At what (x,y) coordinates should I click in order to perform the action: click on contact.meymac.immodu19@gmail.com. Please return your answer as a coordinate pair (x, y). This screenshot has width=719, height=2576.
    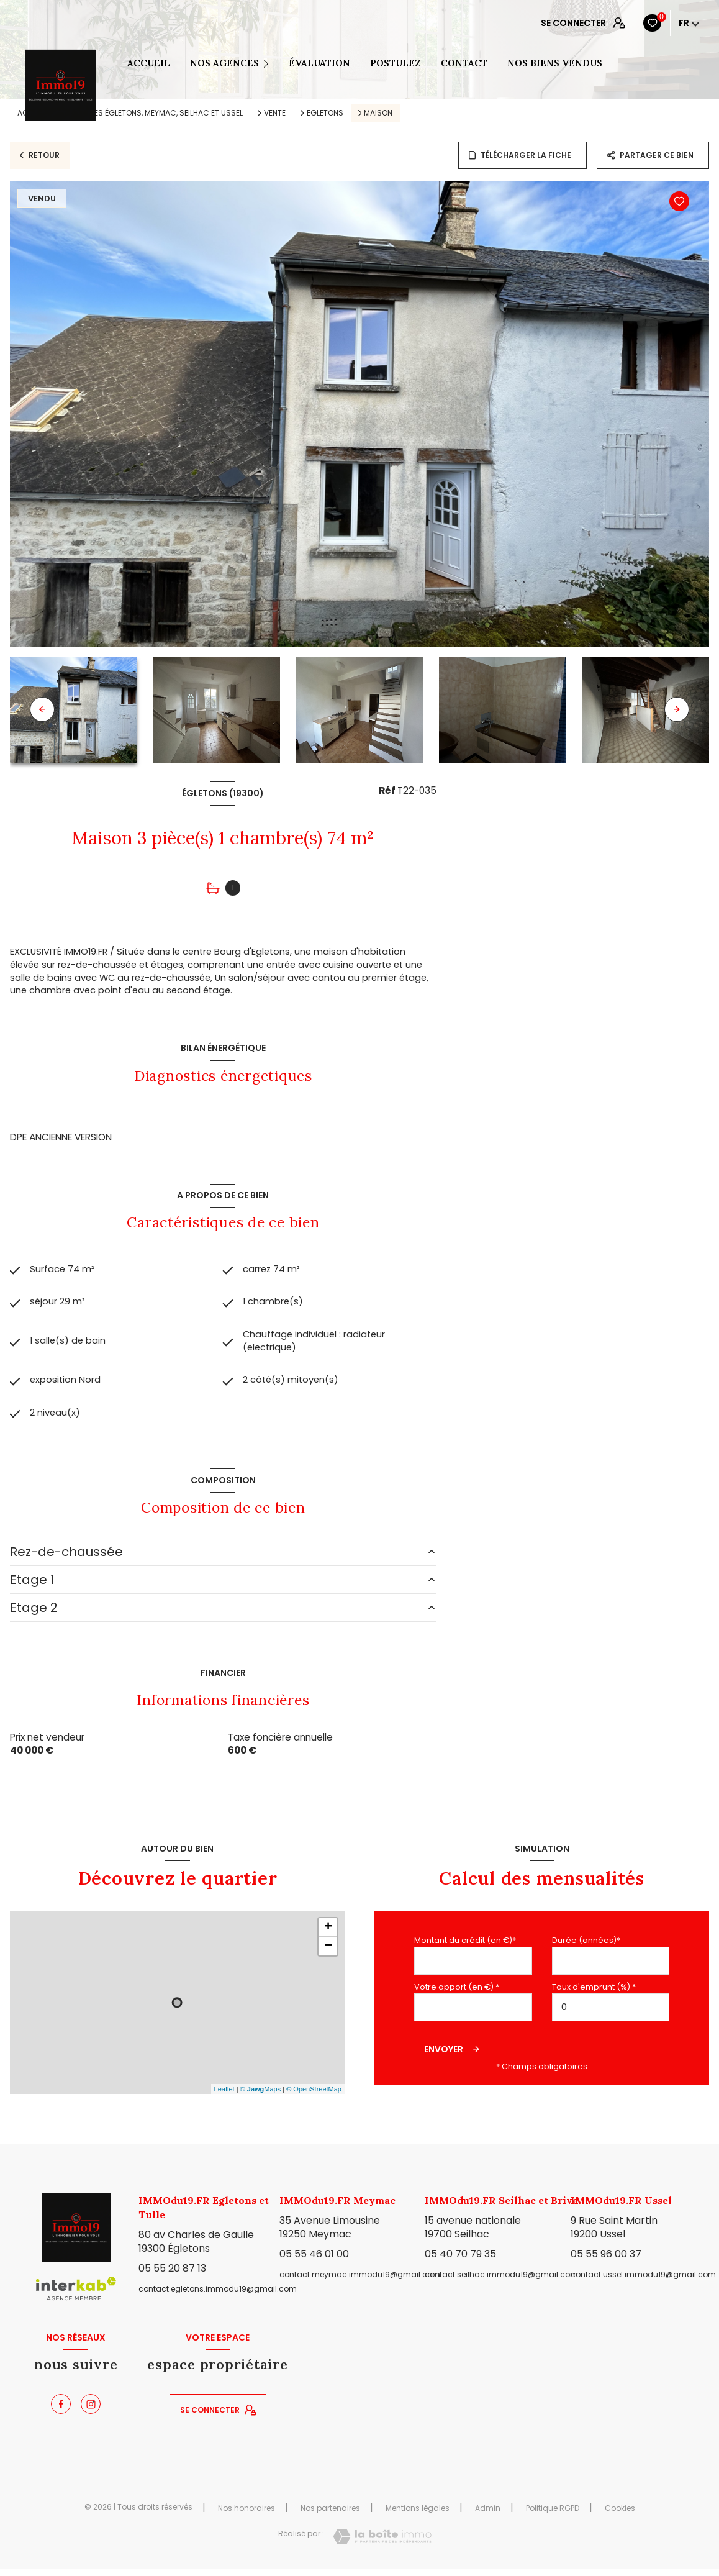
    Looking at the image, I should click on (359, 2281).